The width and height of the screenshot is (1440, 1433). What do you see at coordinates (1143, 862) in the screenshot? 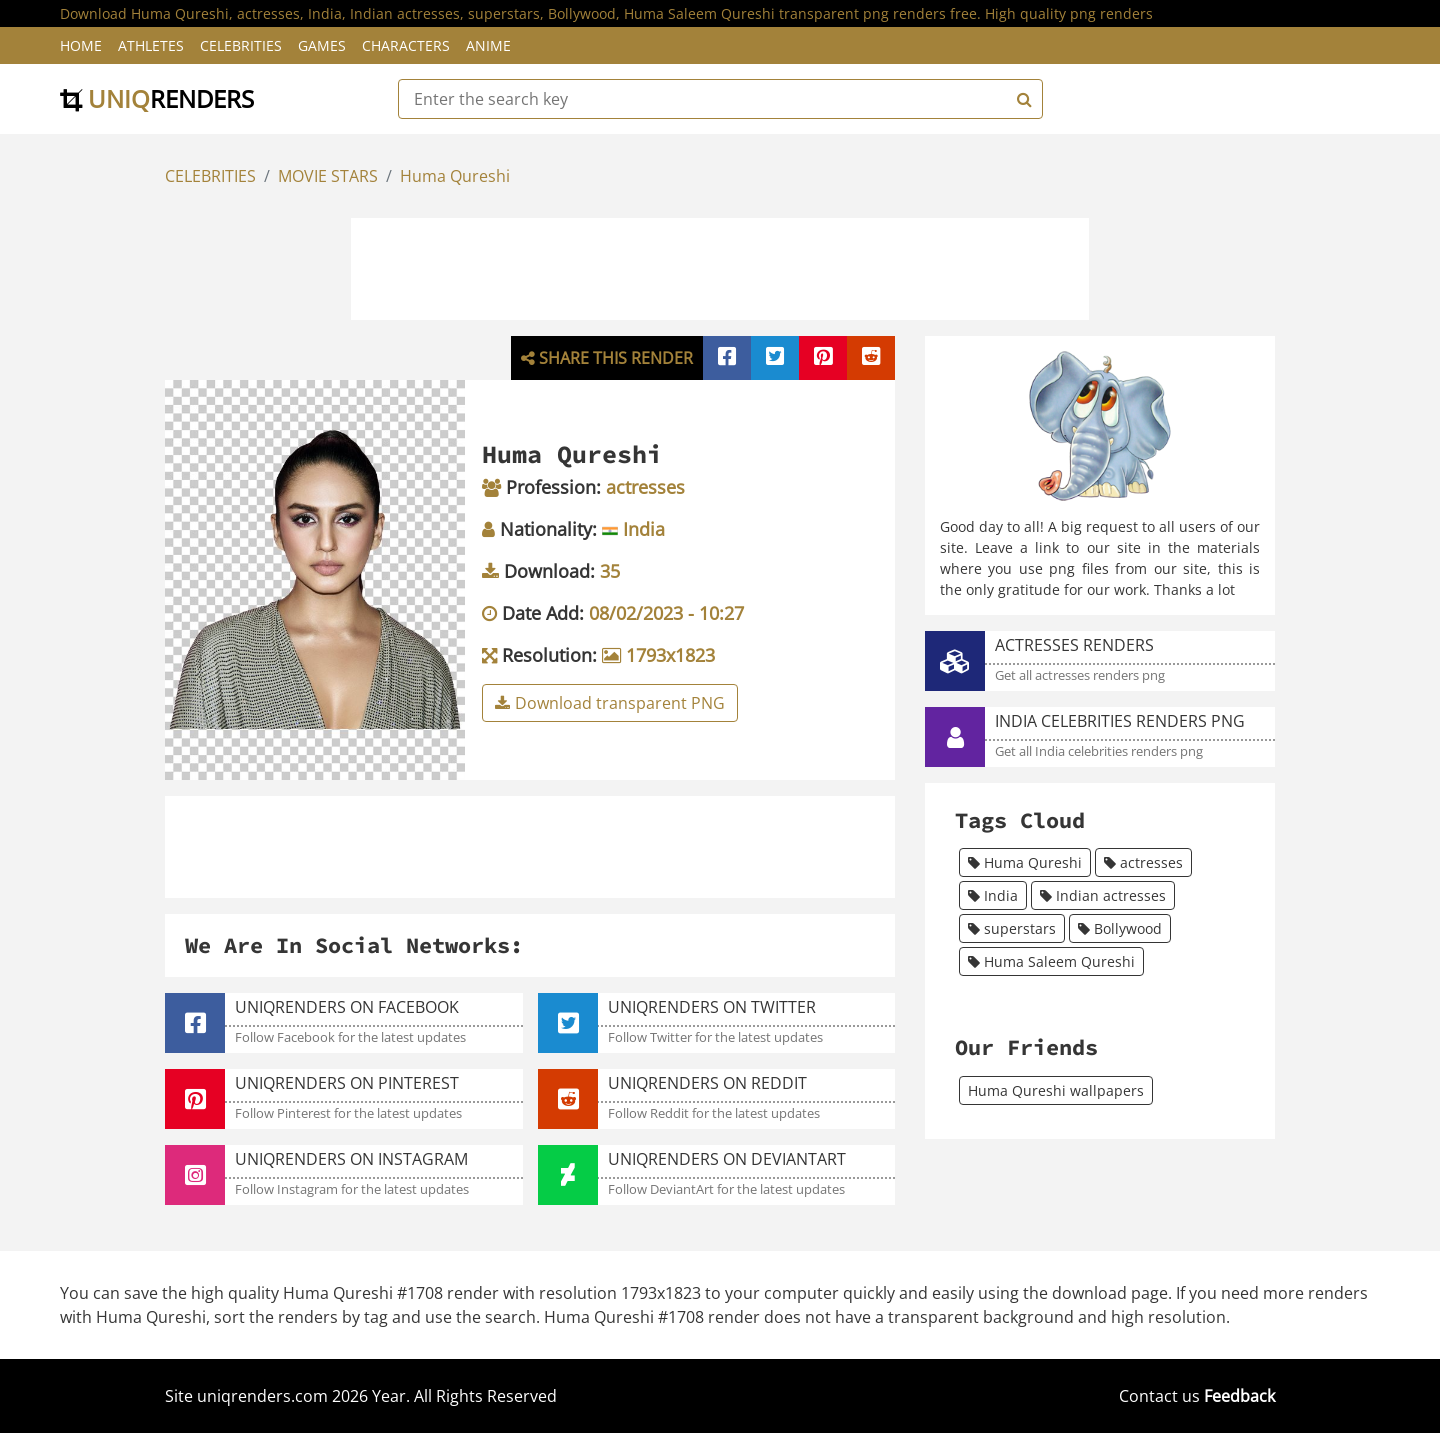
I see `actresses` at bounding box center [1143, 862].